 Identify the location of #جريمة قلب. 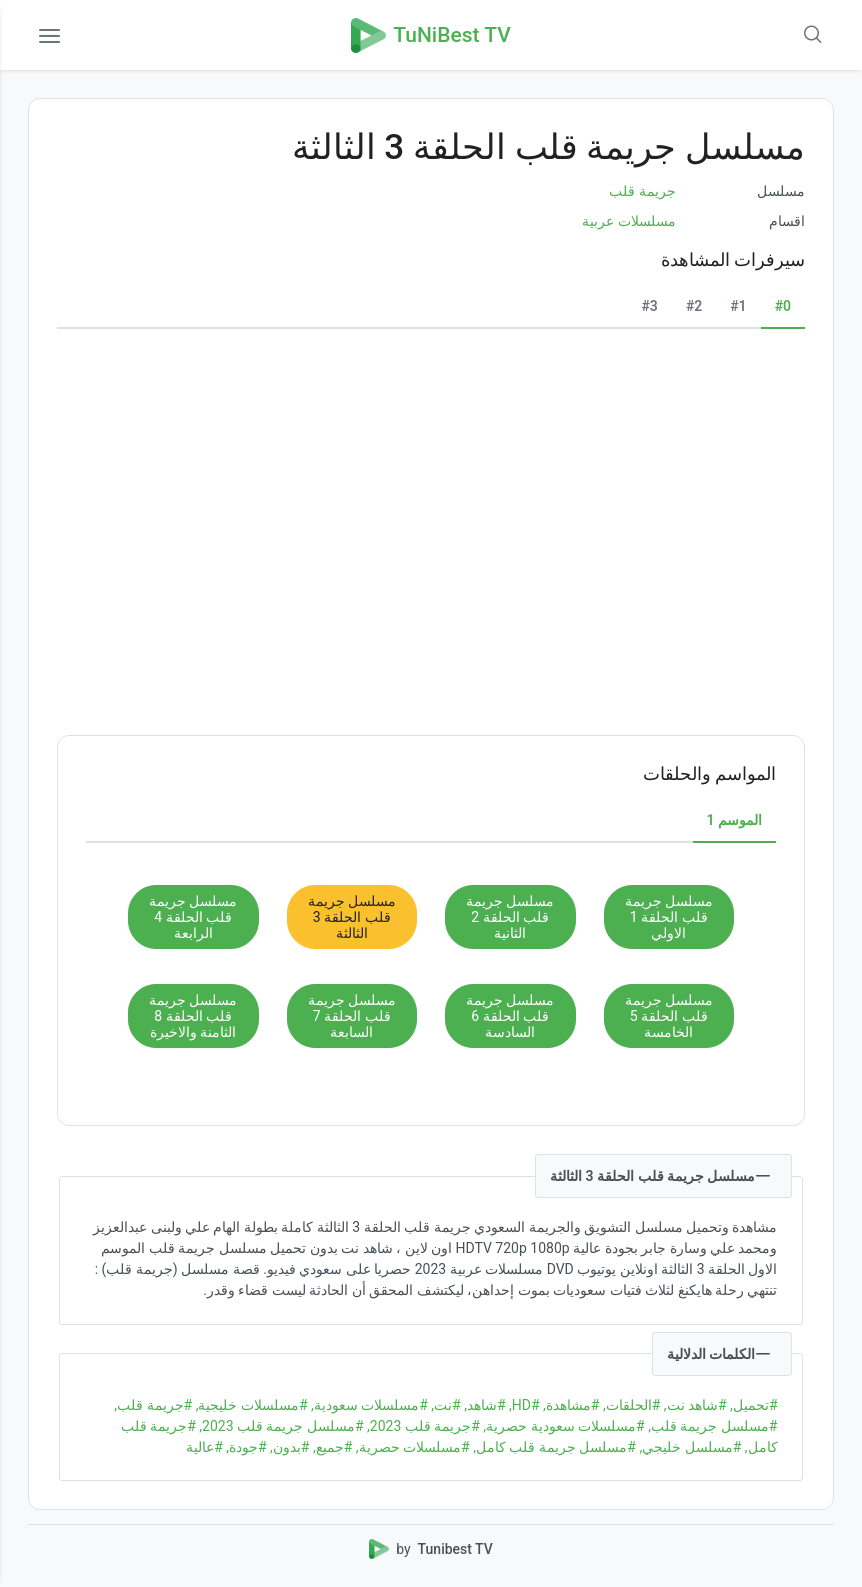
(153, 1405).